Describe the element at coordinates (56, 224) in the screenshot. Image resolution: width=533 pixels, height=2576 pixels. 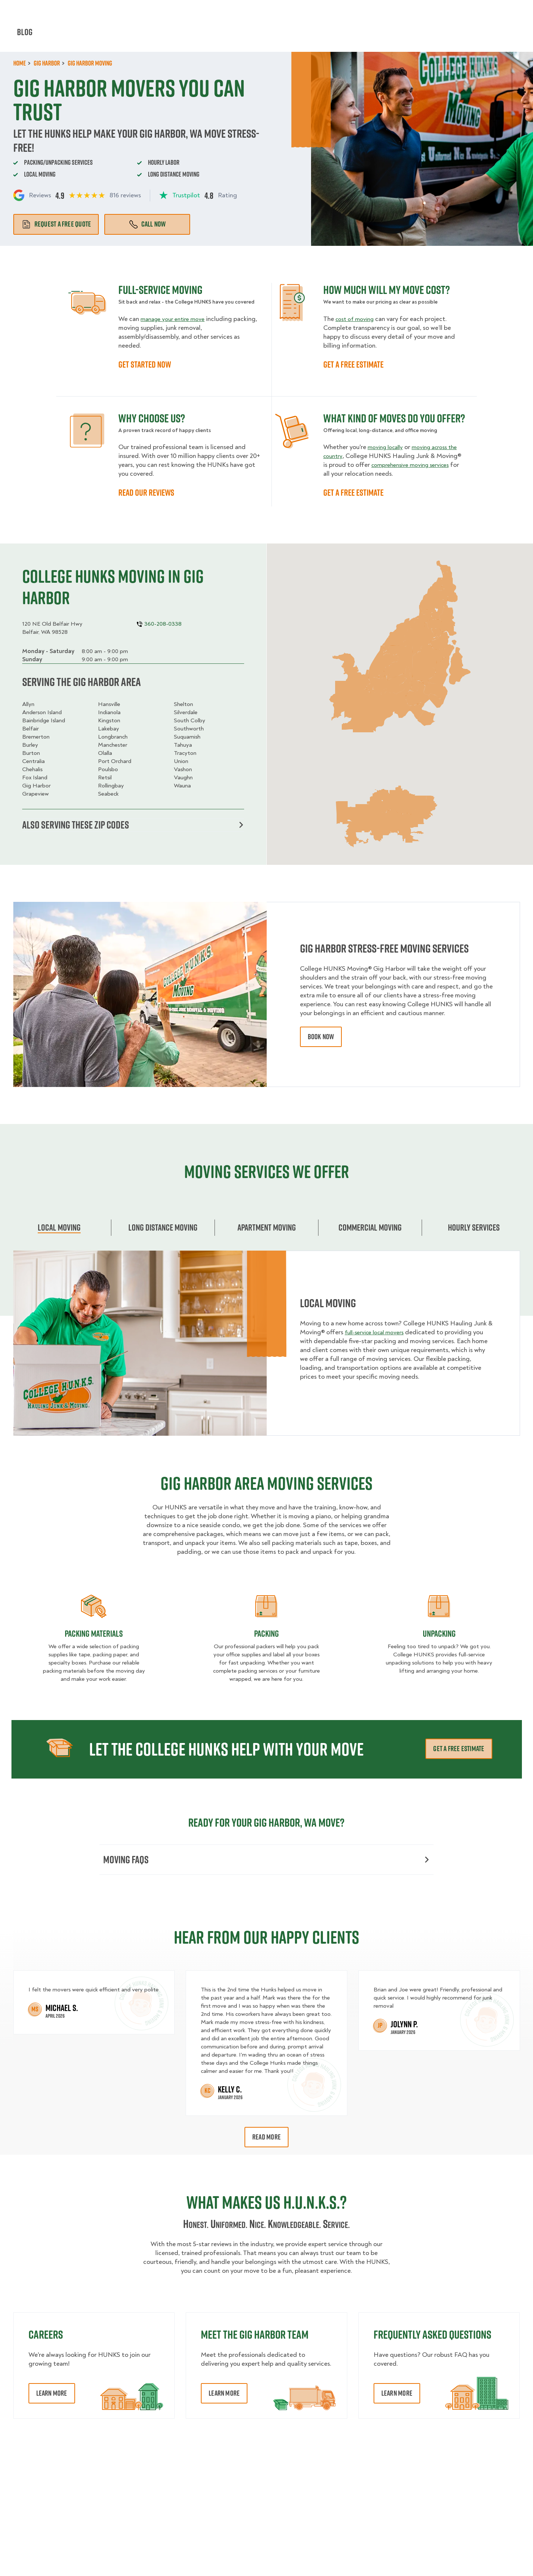
I see `Request a free quote` at that location.